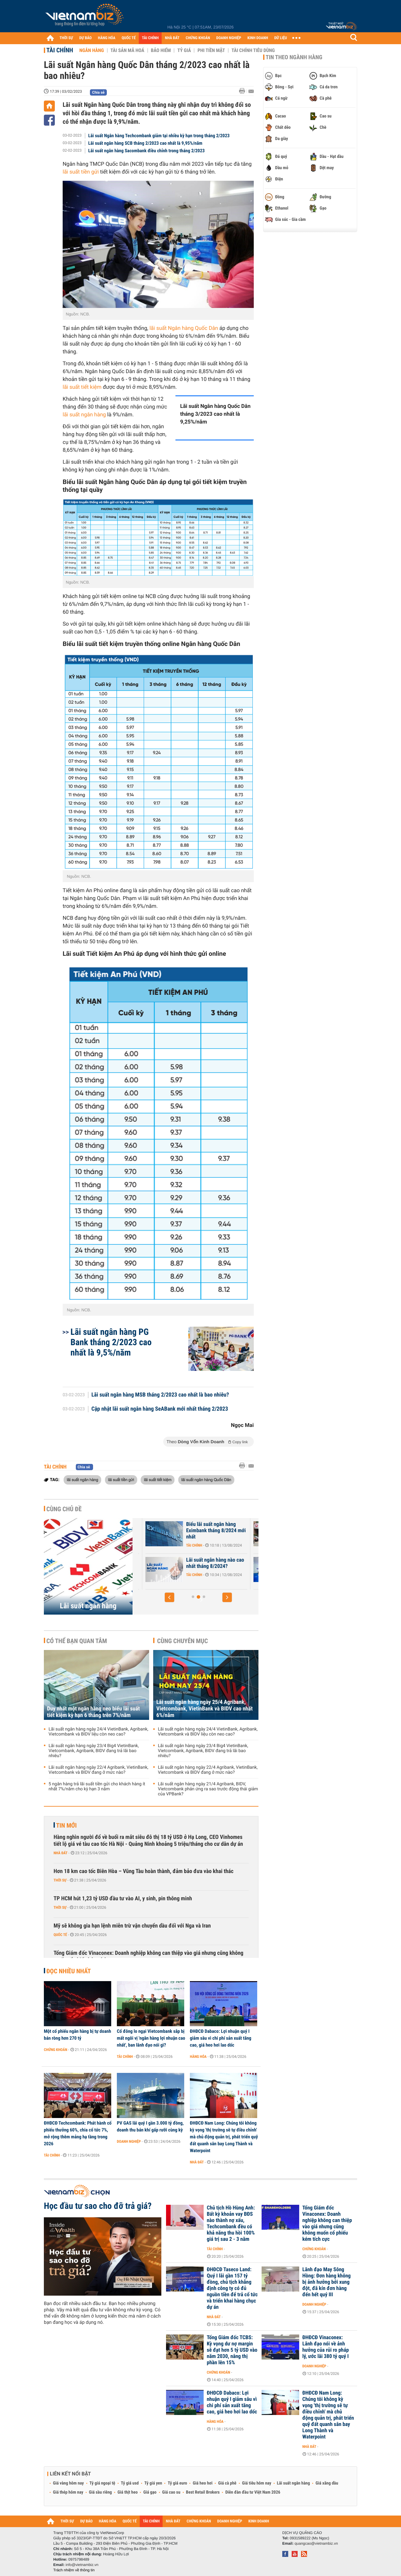 Image resolution: width=401 pixels, height=2576 pixels. Describe the element at coordinates (91, 50) in the screenshot. I see `Ngân hàng` at that location.